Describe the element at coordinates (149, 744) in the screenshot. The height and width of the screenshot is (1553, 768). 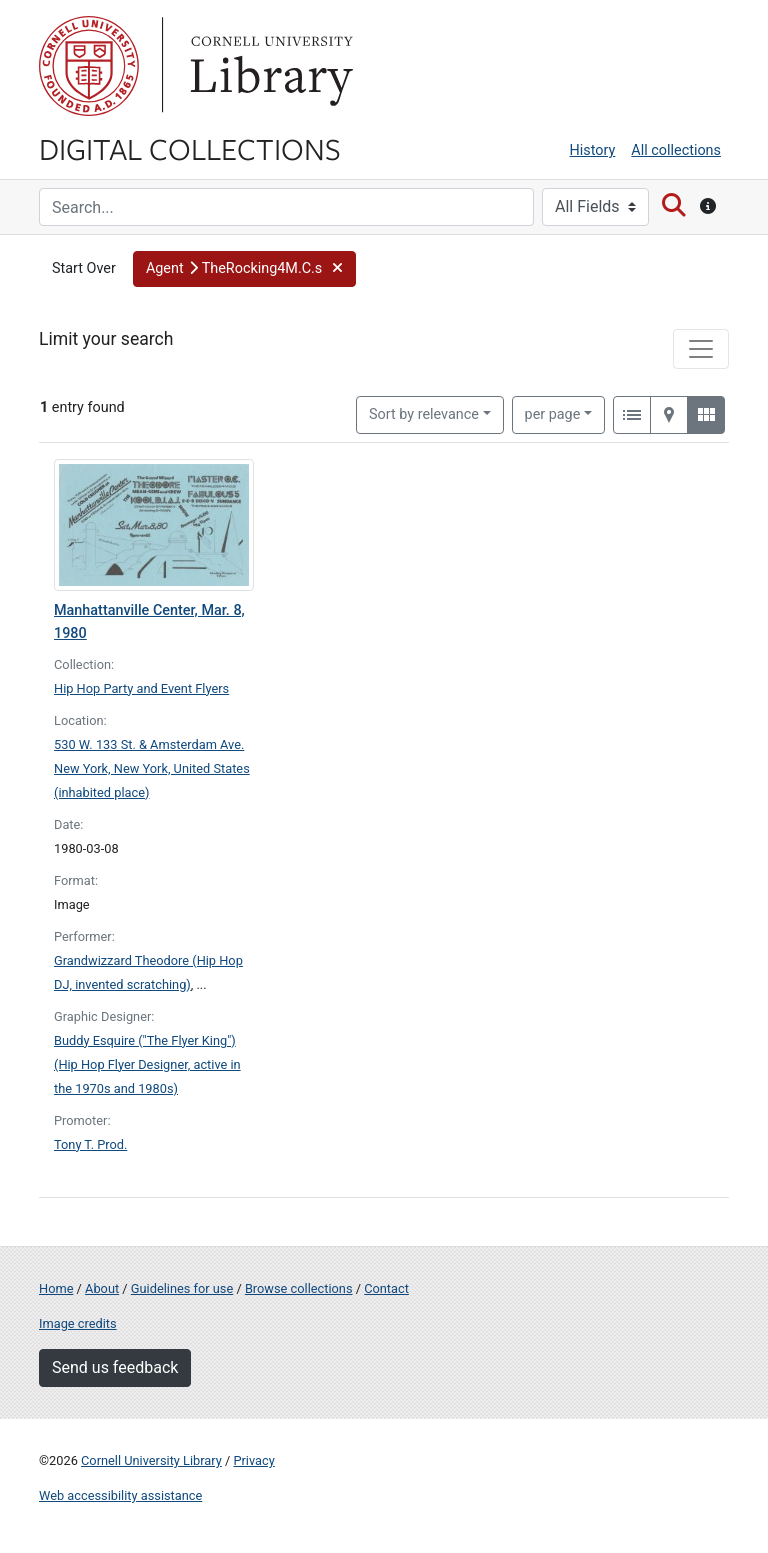
I see `530 W. 133 St. & Amsterdam Ave.` at that location.